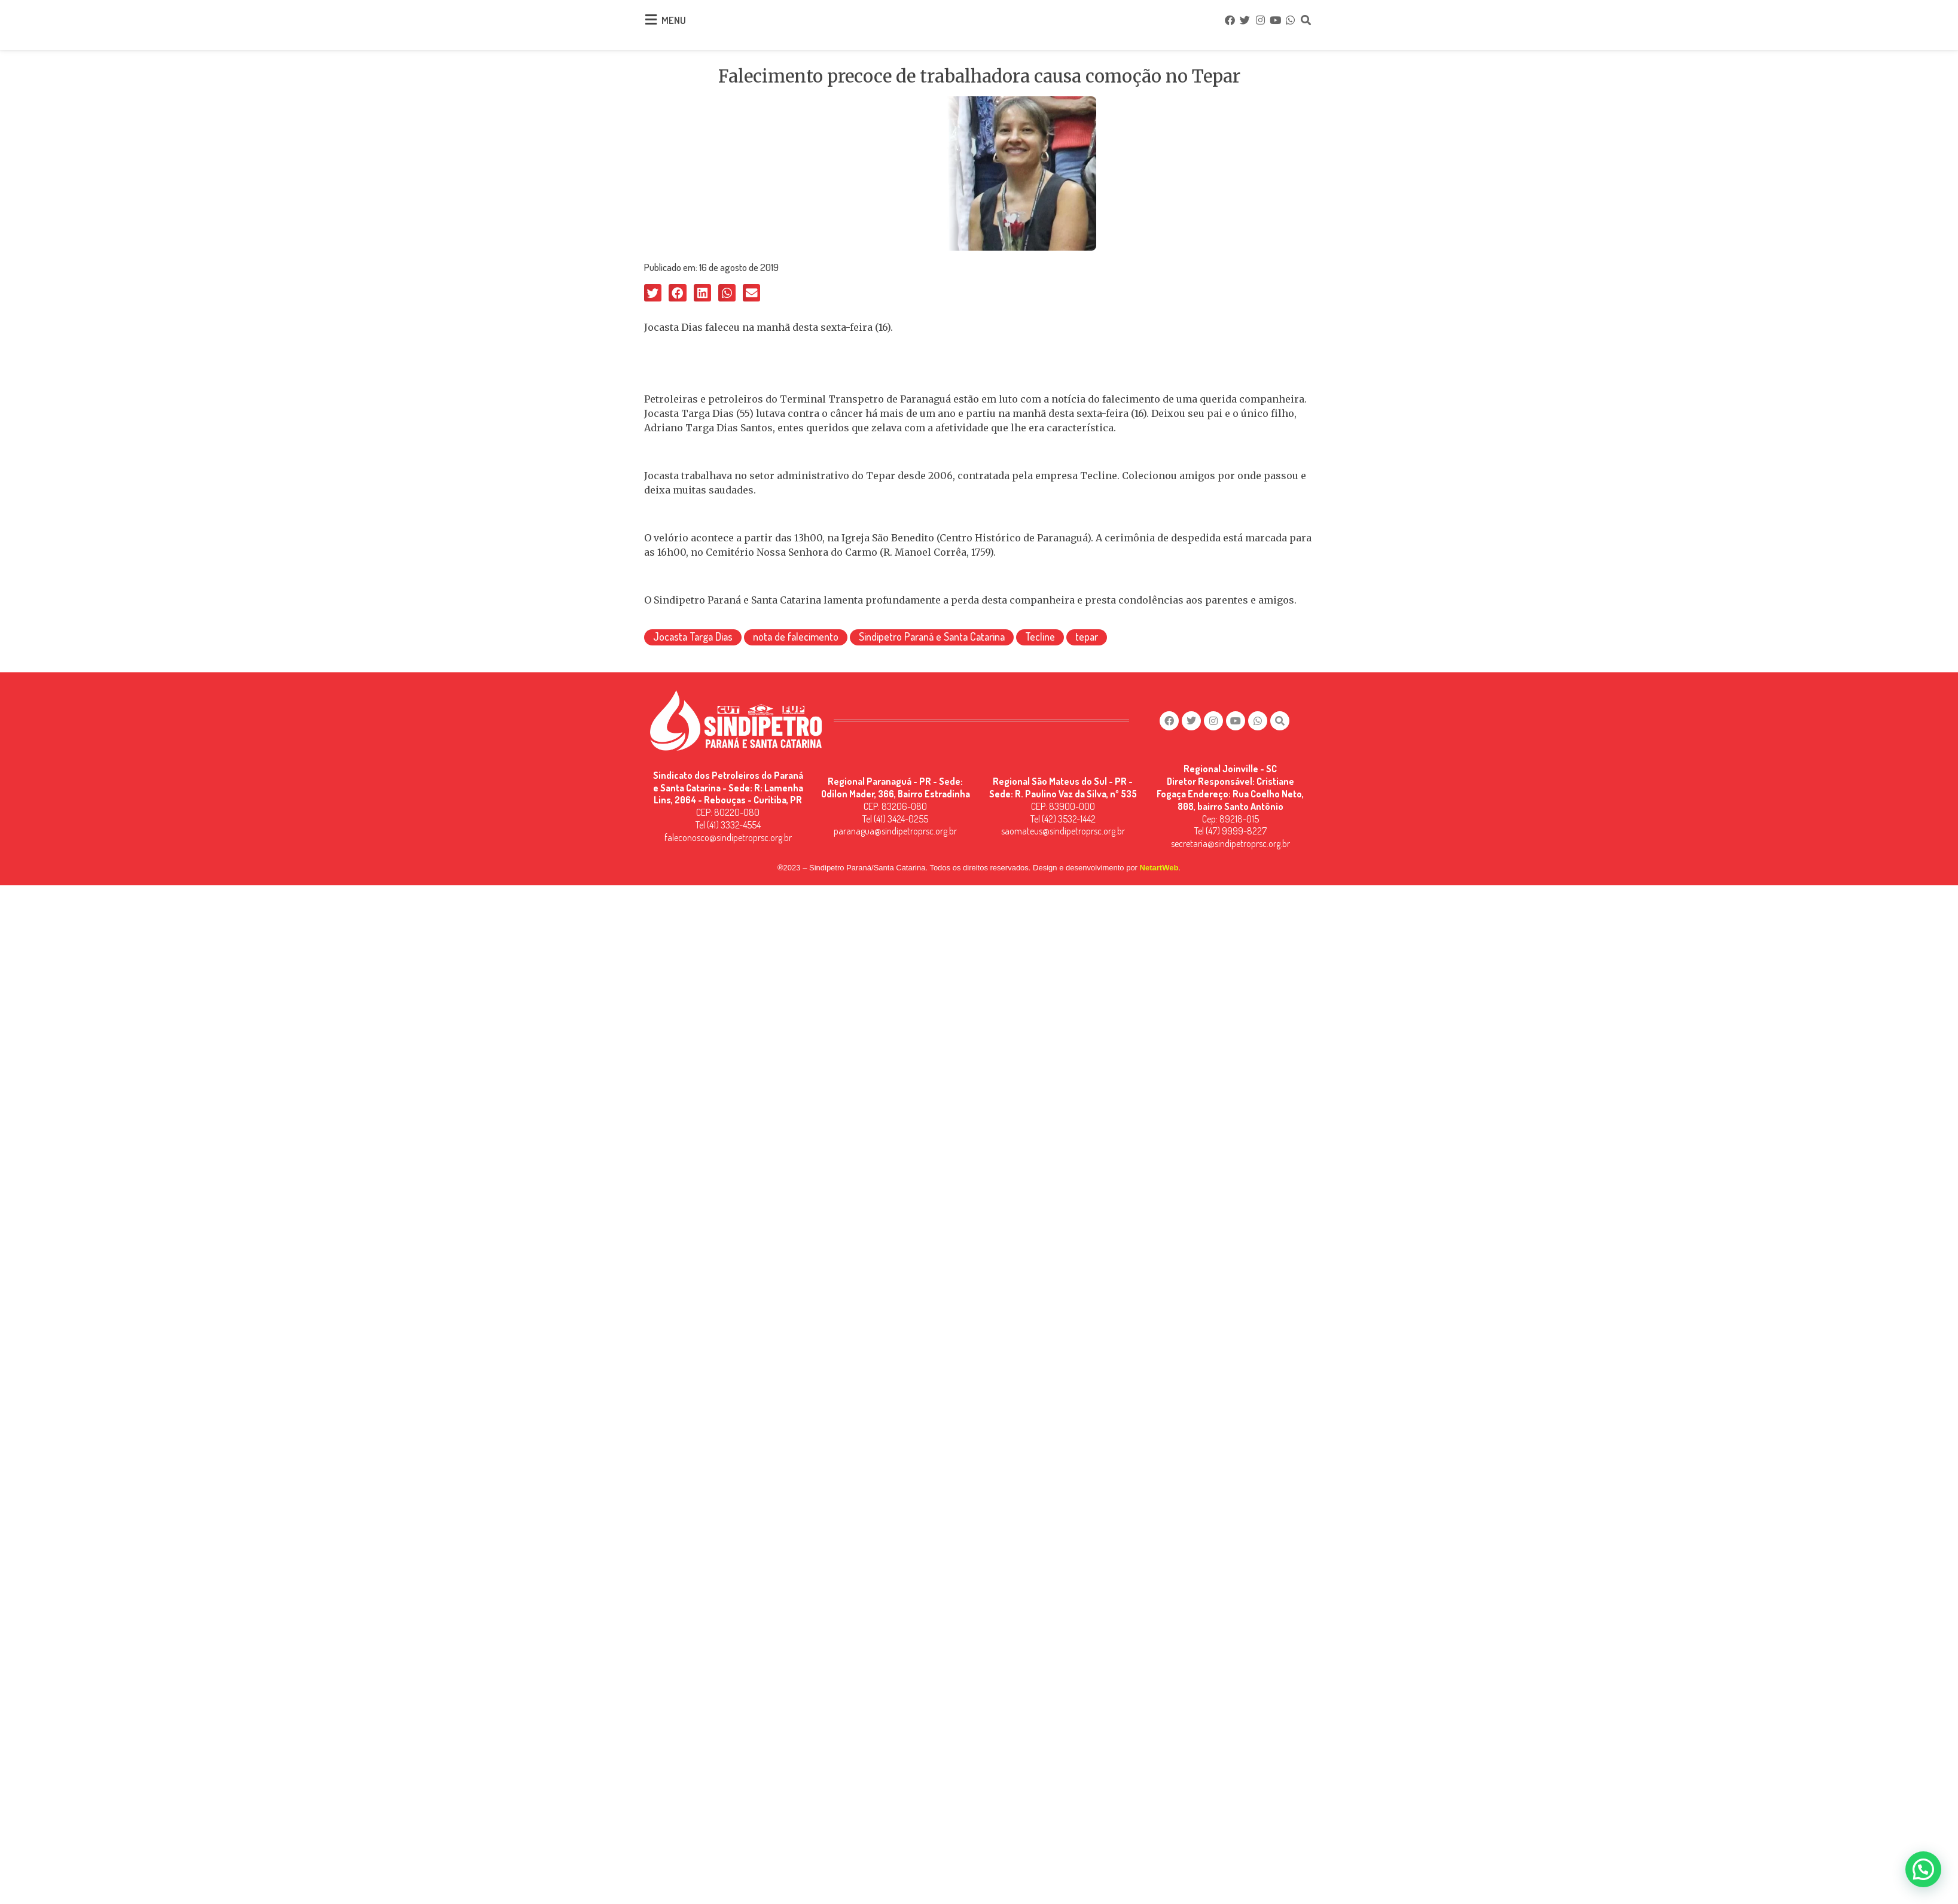 This screenshot has height=1904, width=1958. I want to click on NetartWeb, so click(1159, 858).